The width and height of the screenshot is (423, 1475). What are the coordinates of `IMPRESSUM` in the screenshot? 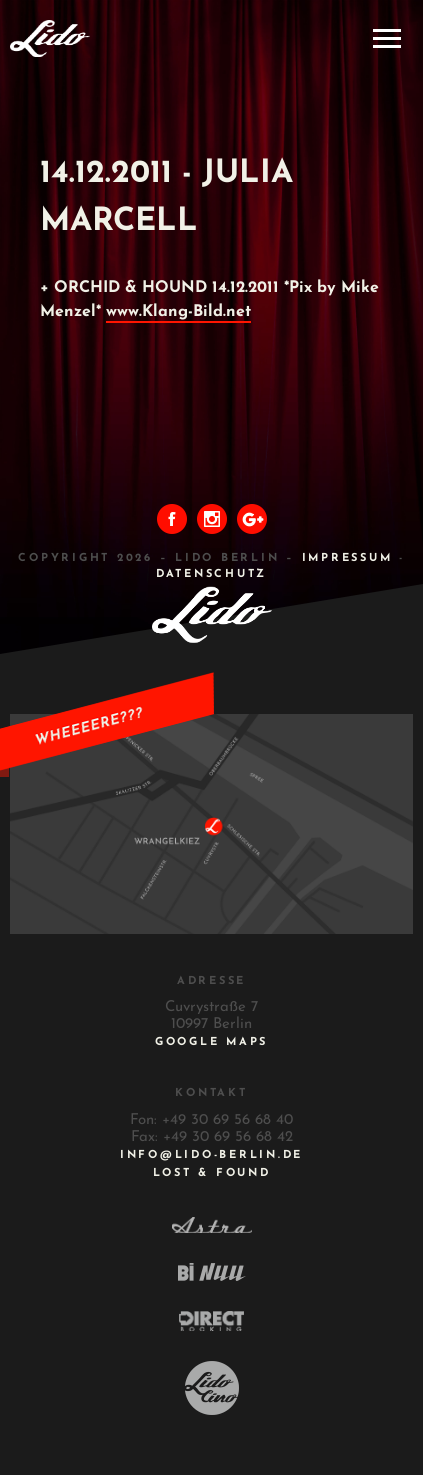 It's located at (347, 558).